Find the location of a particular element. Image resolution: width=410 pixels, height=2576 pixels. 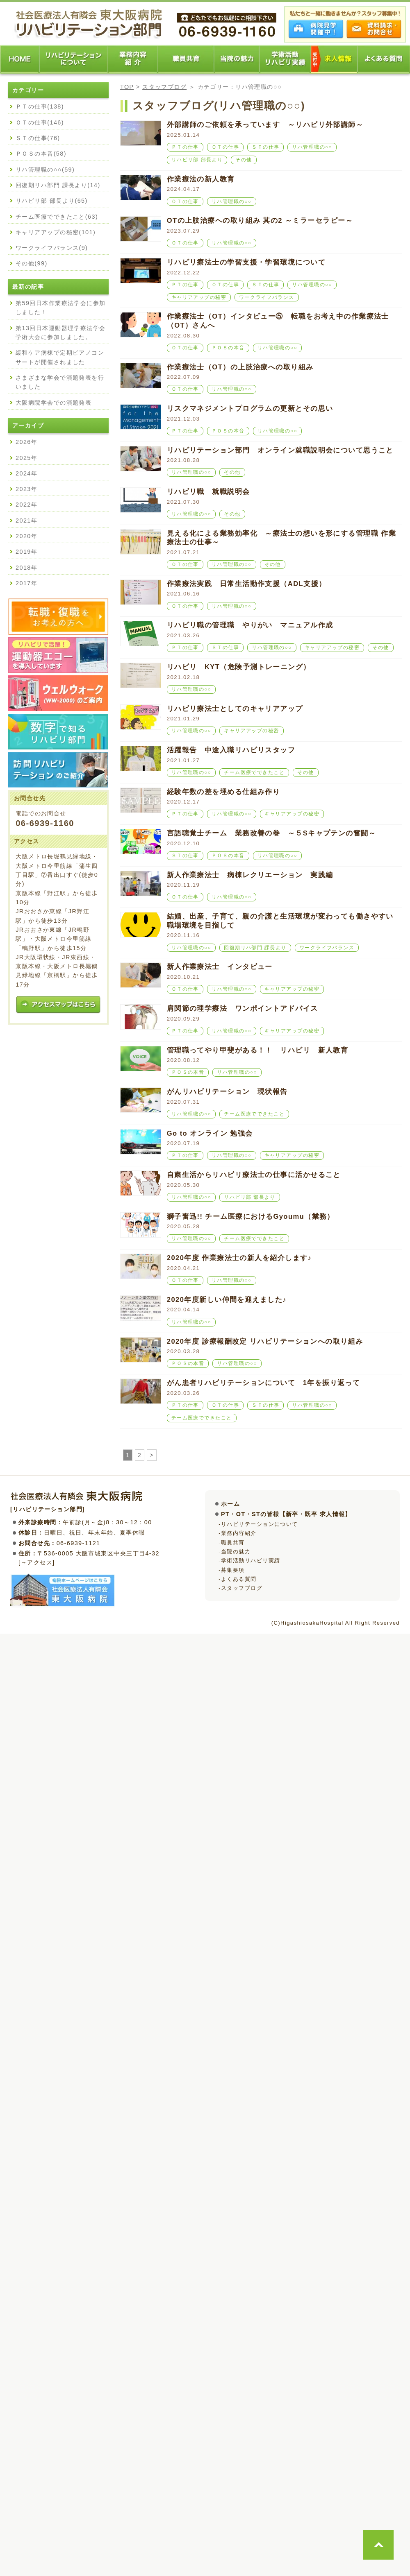

さまざまな学会で演題発表を行いました is located at coordinates (60, 382).